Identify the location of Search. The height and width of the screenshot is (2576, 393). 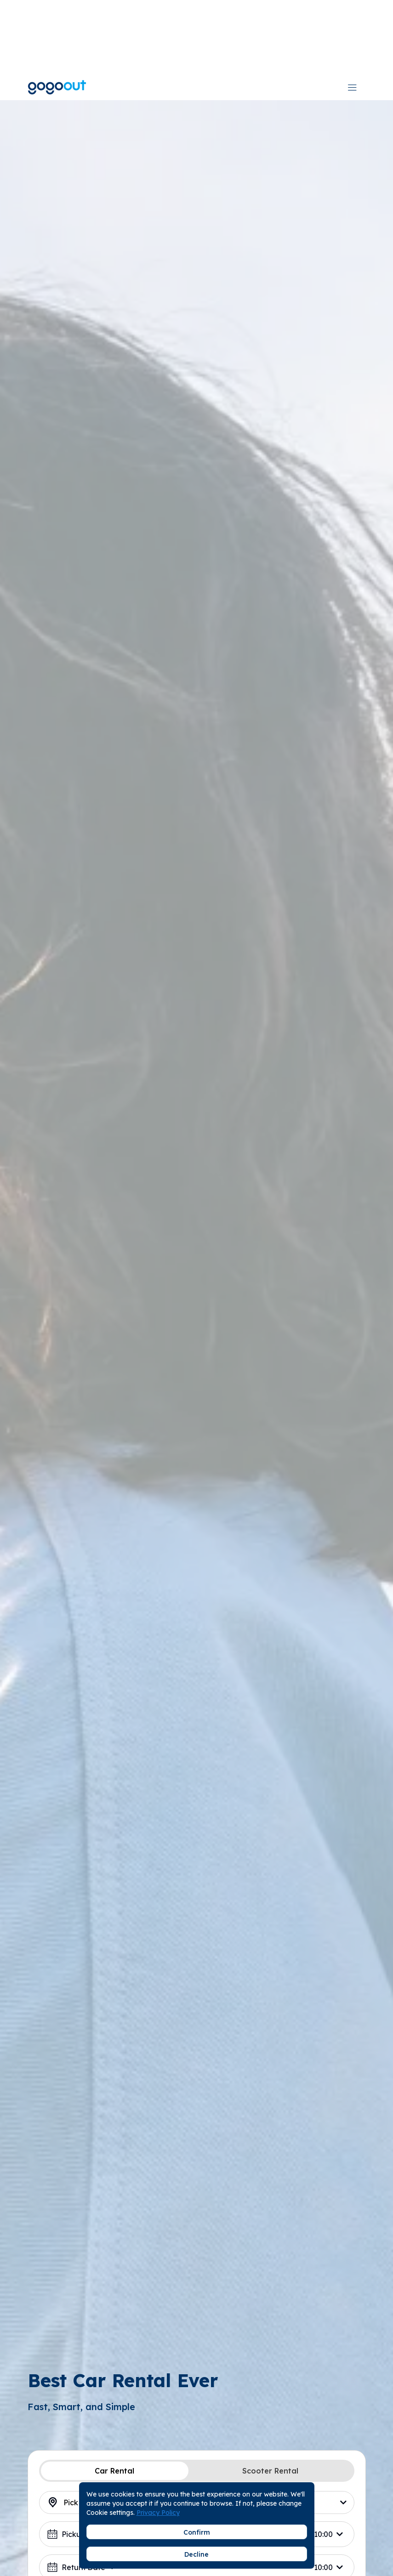
(196, 2522).